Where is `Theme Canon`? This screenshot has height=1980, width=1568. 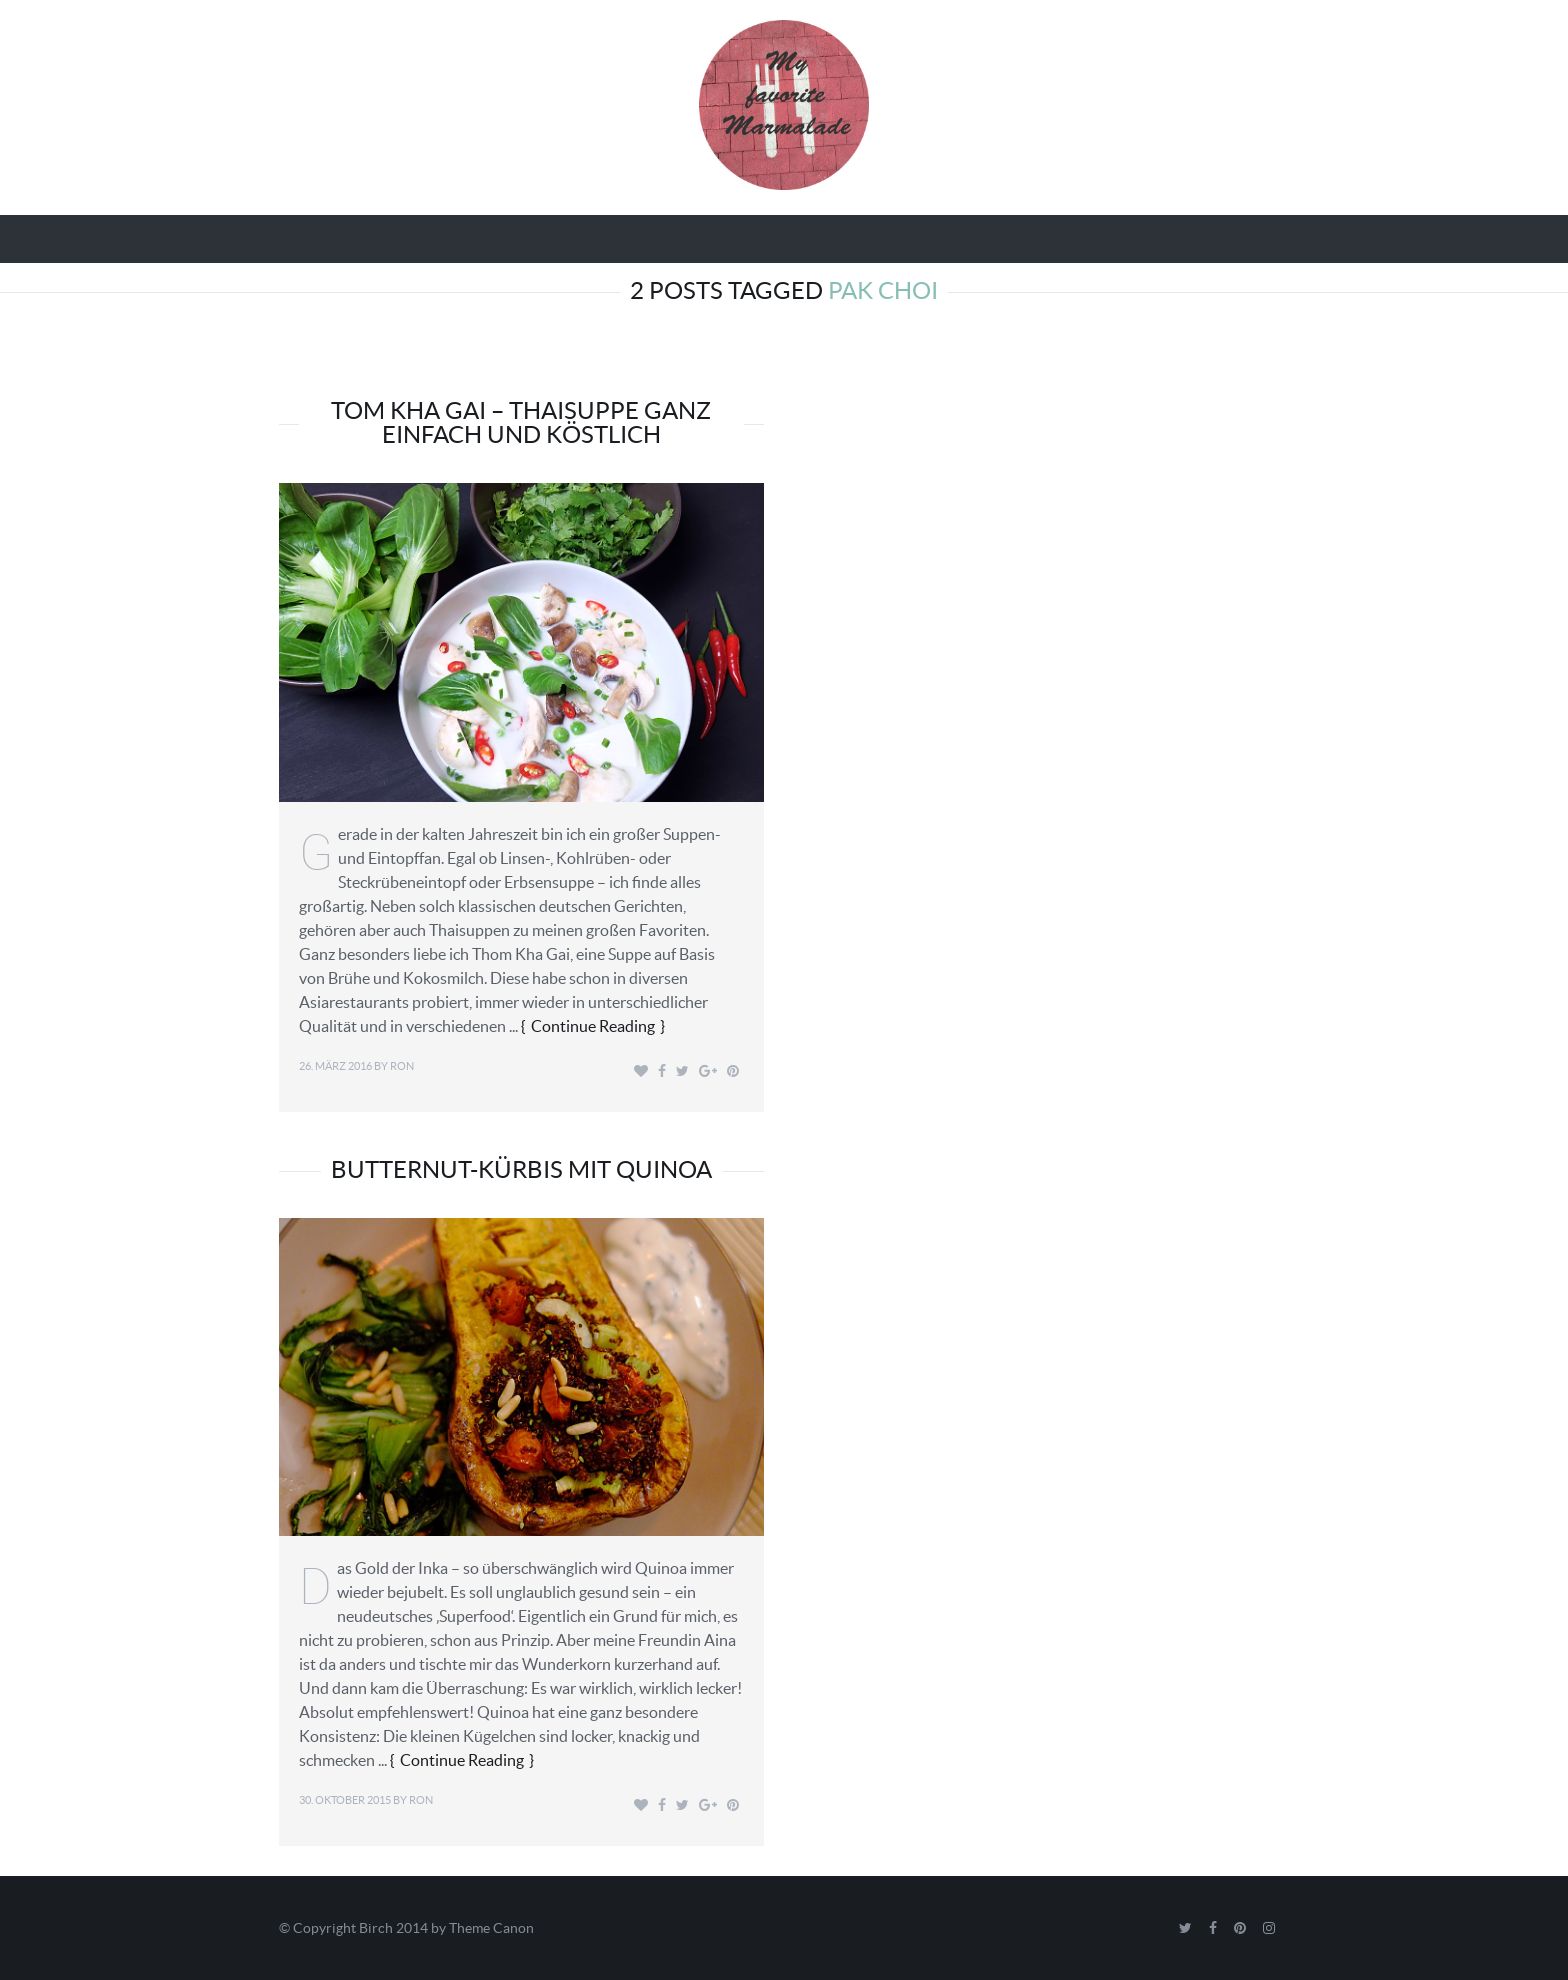
Theme Canon is located at coordinates (491, 1928).